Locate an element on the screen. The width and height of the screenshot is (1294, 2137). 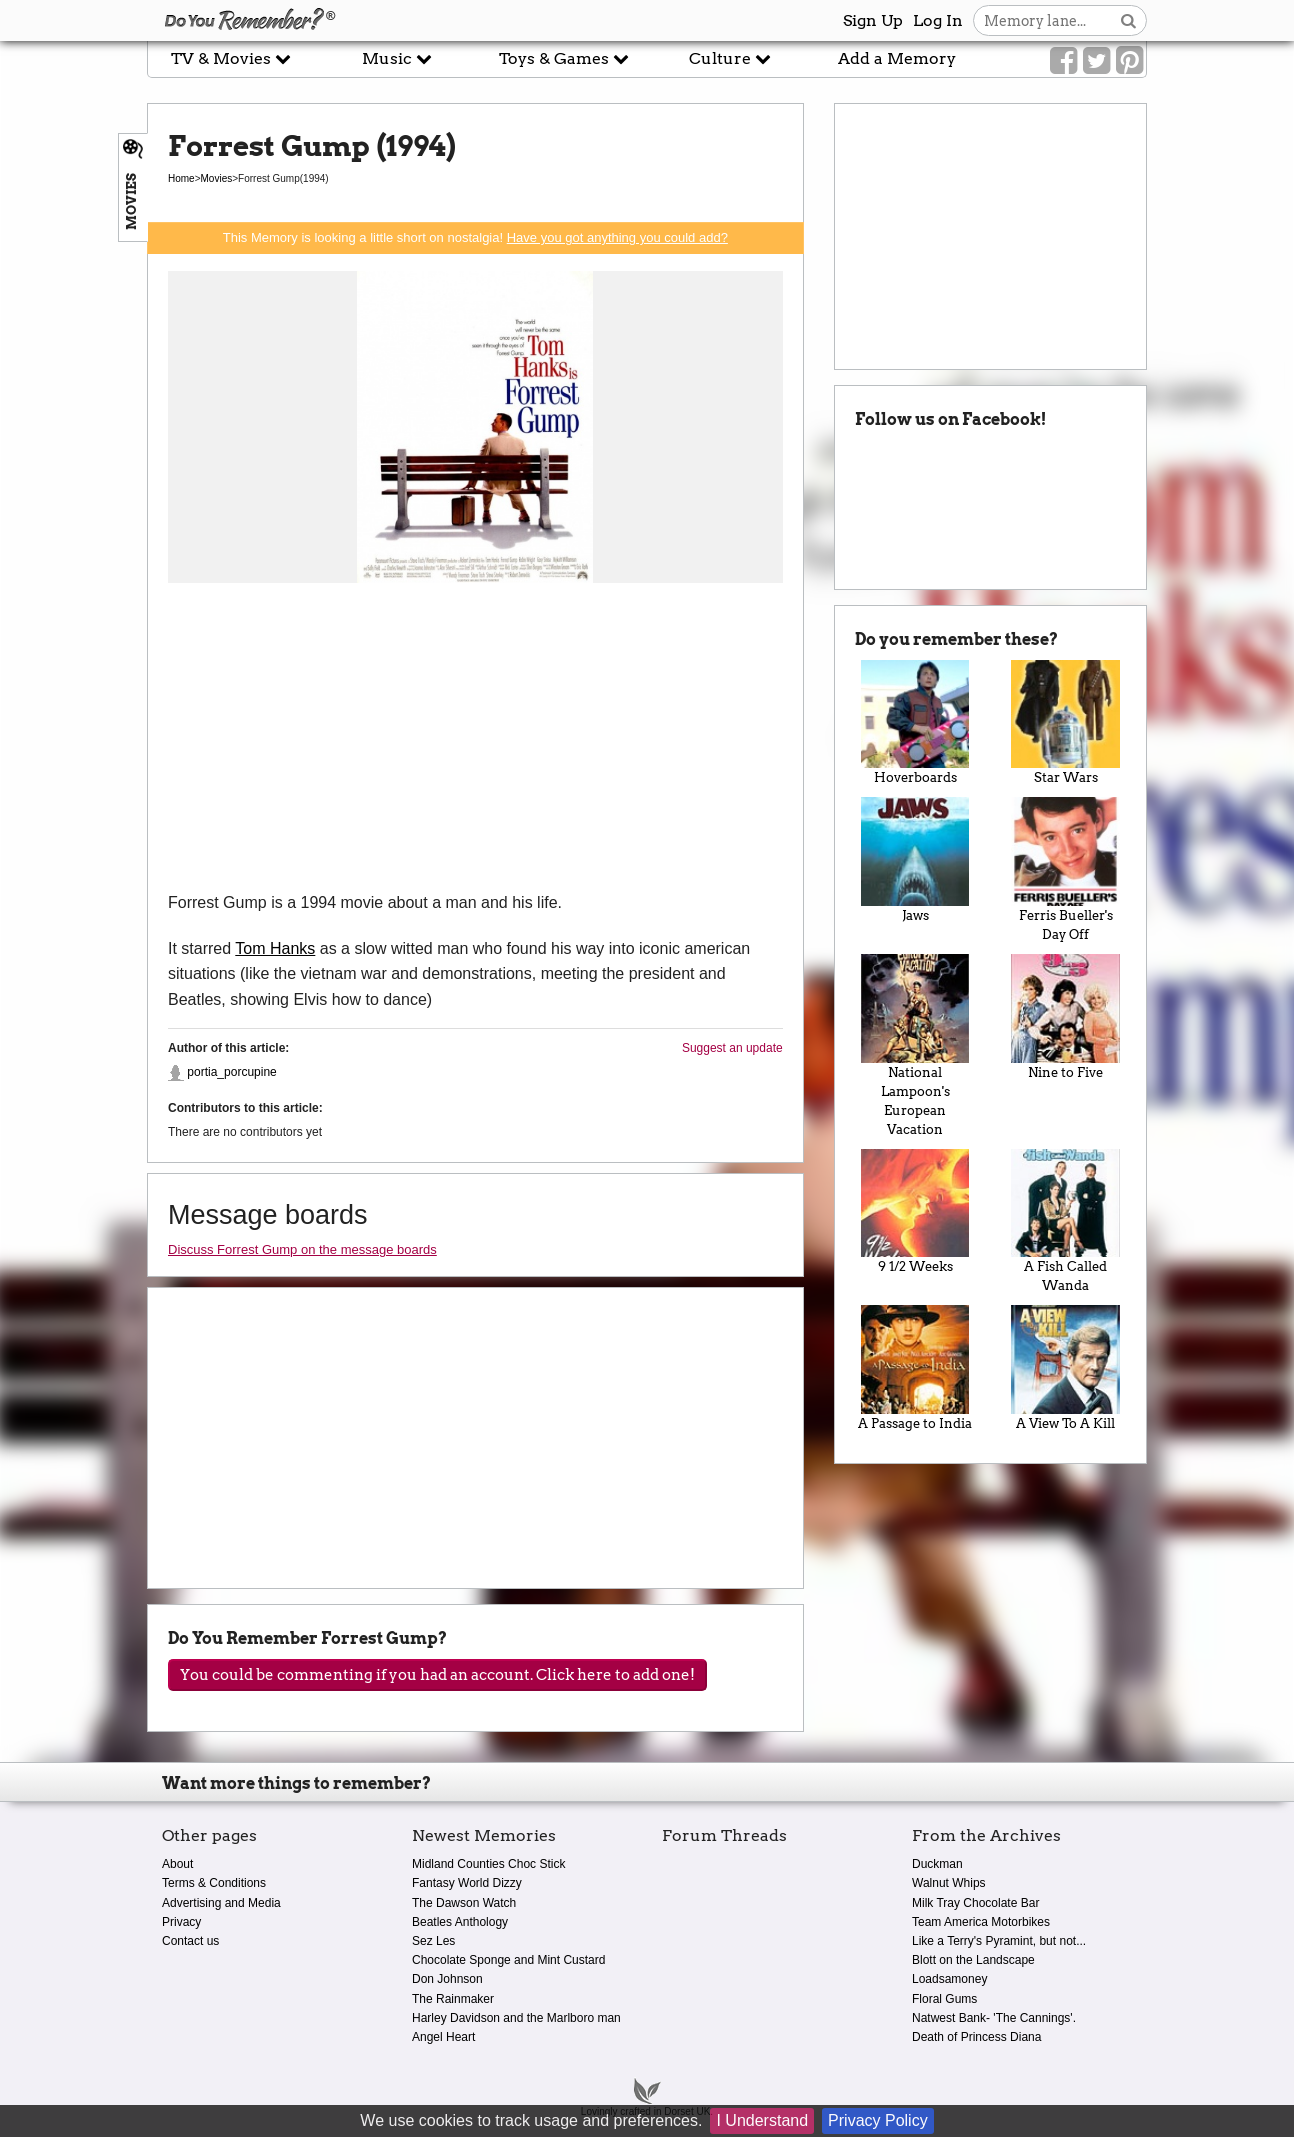
Chocolate Sponge and Mint Custard is located at coordinates (508, 1960).